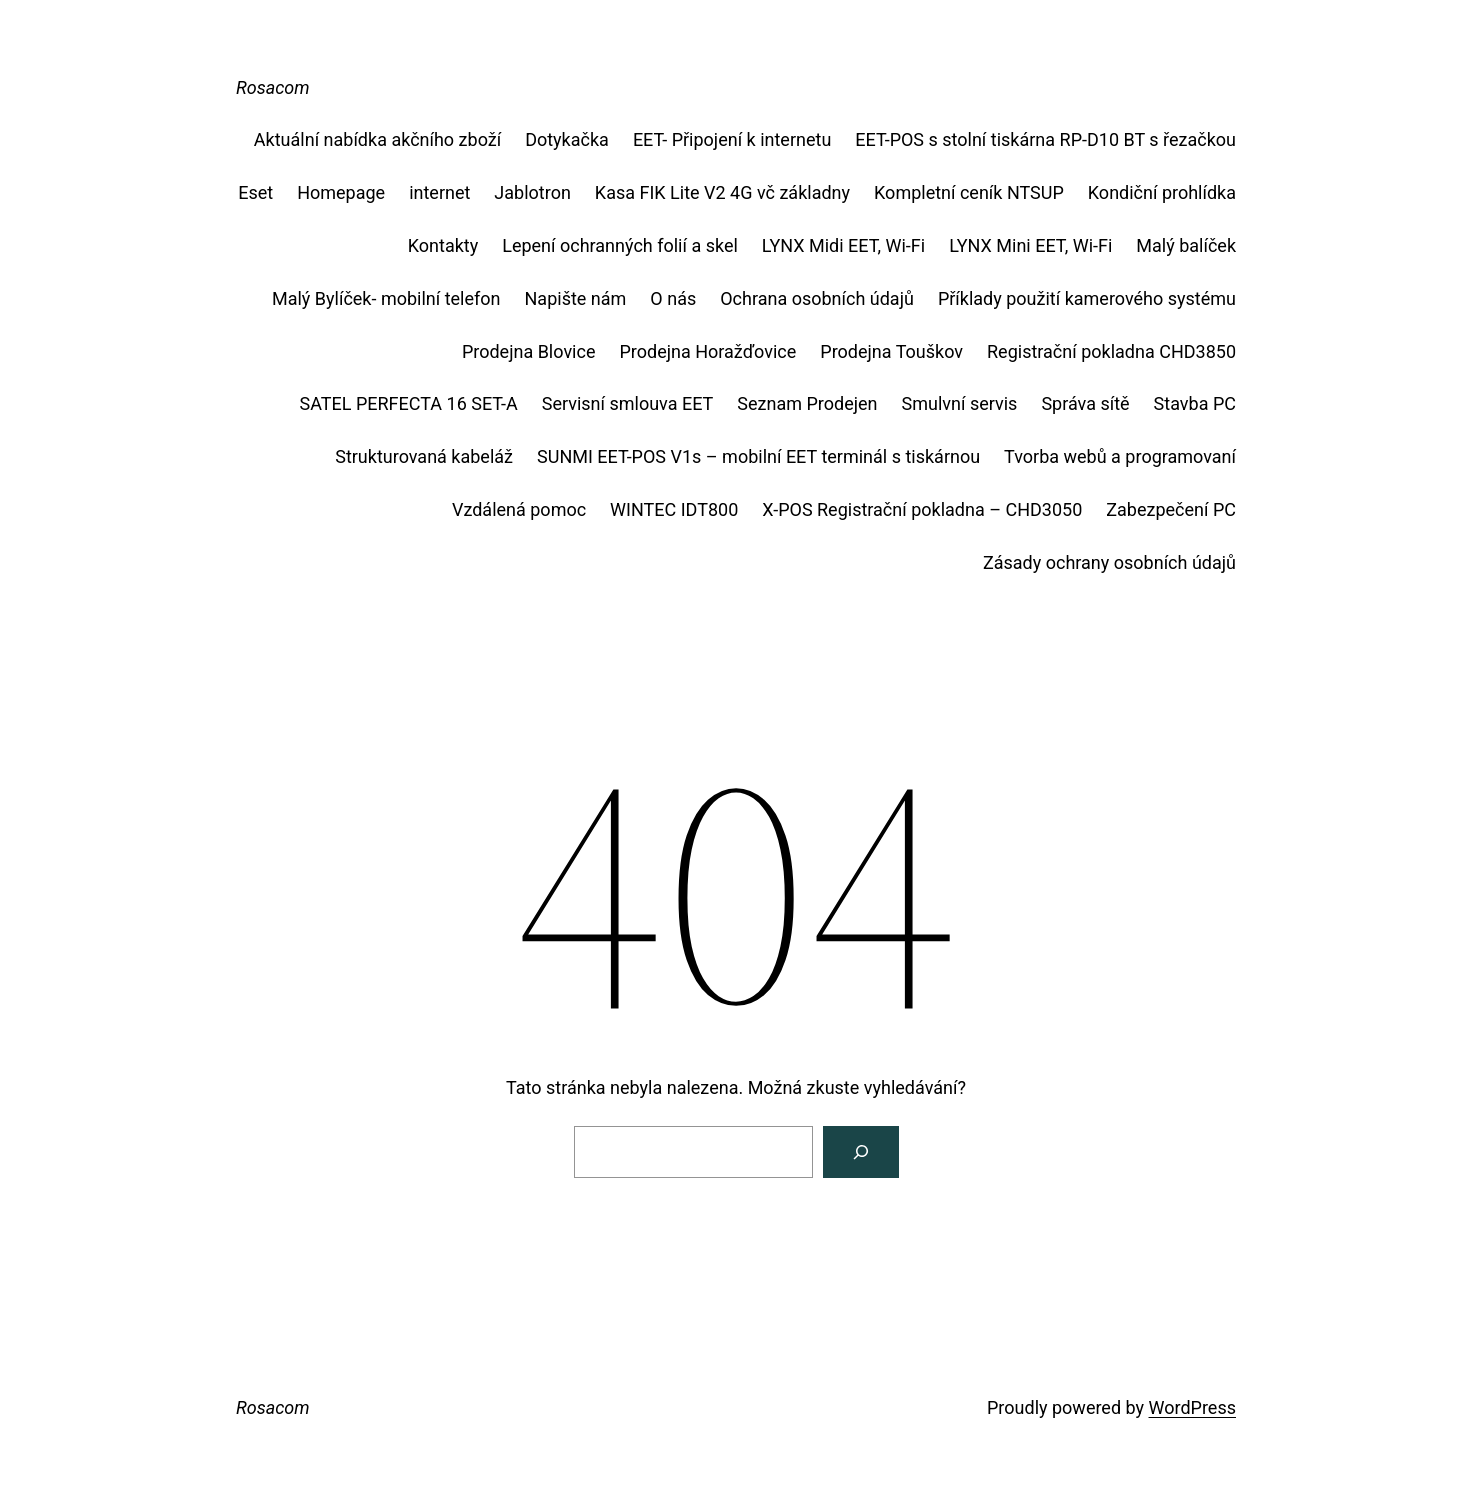  What do you see at coordinates (673, 298) in the screenshot?
I see `O nás` at bounding box center [673, 298].